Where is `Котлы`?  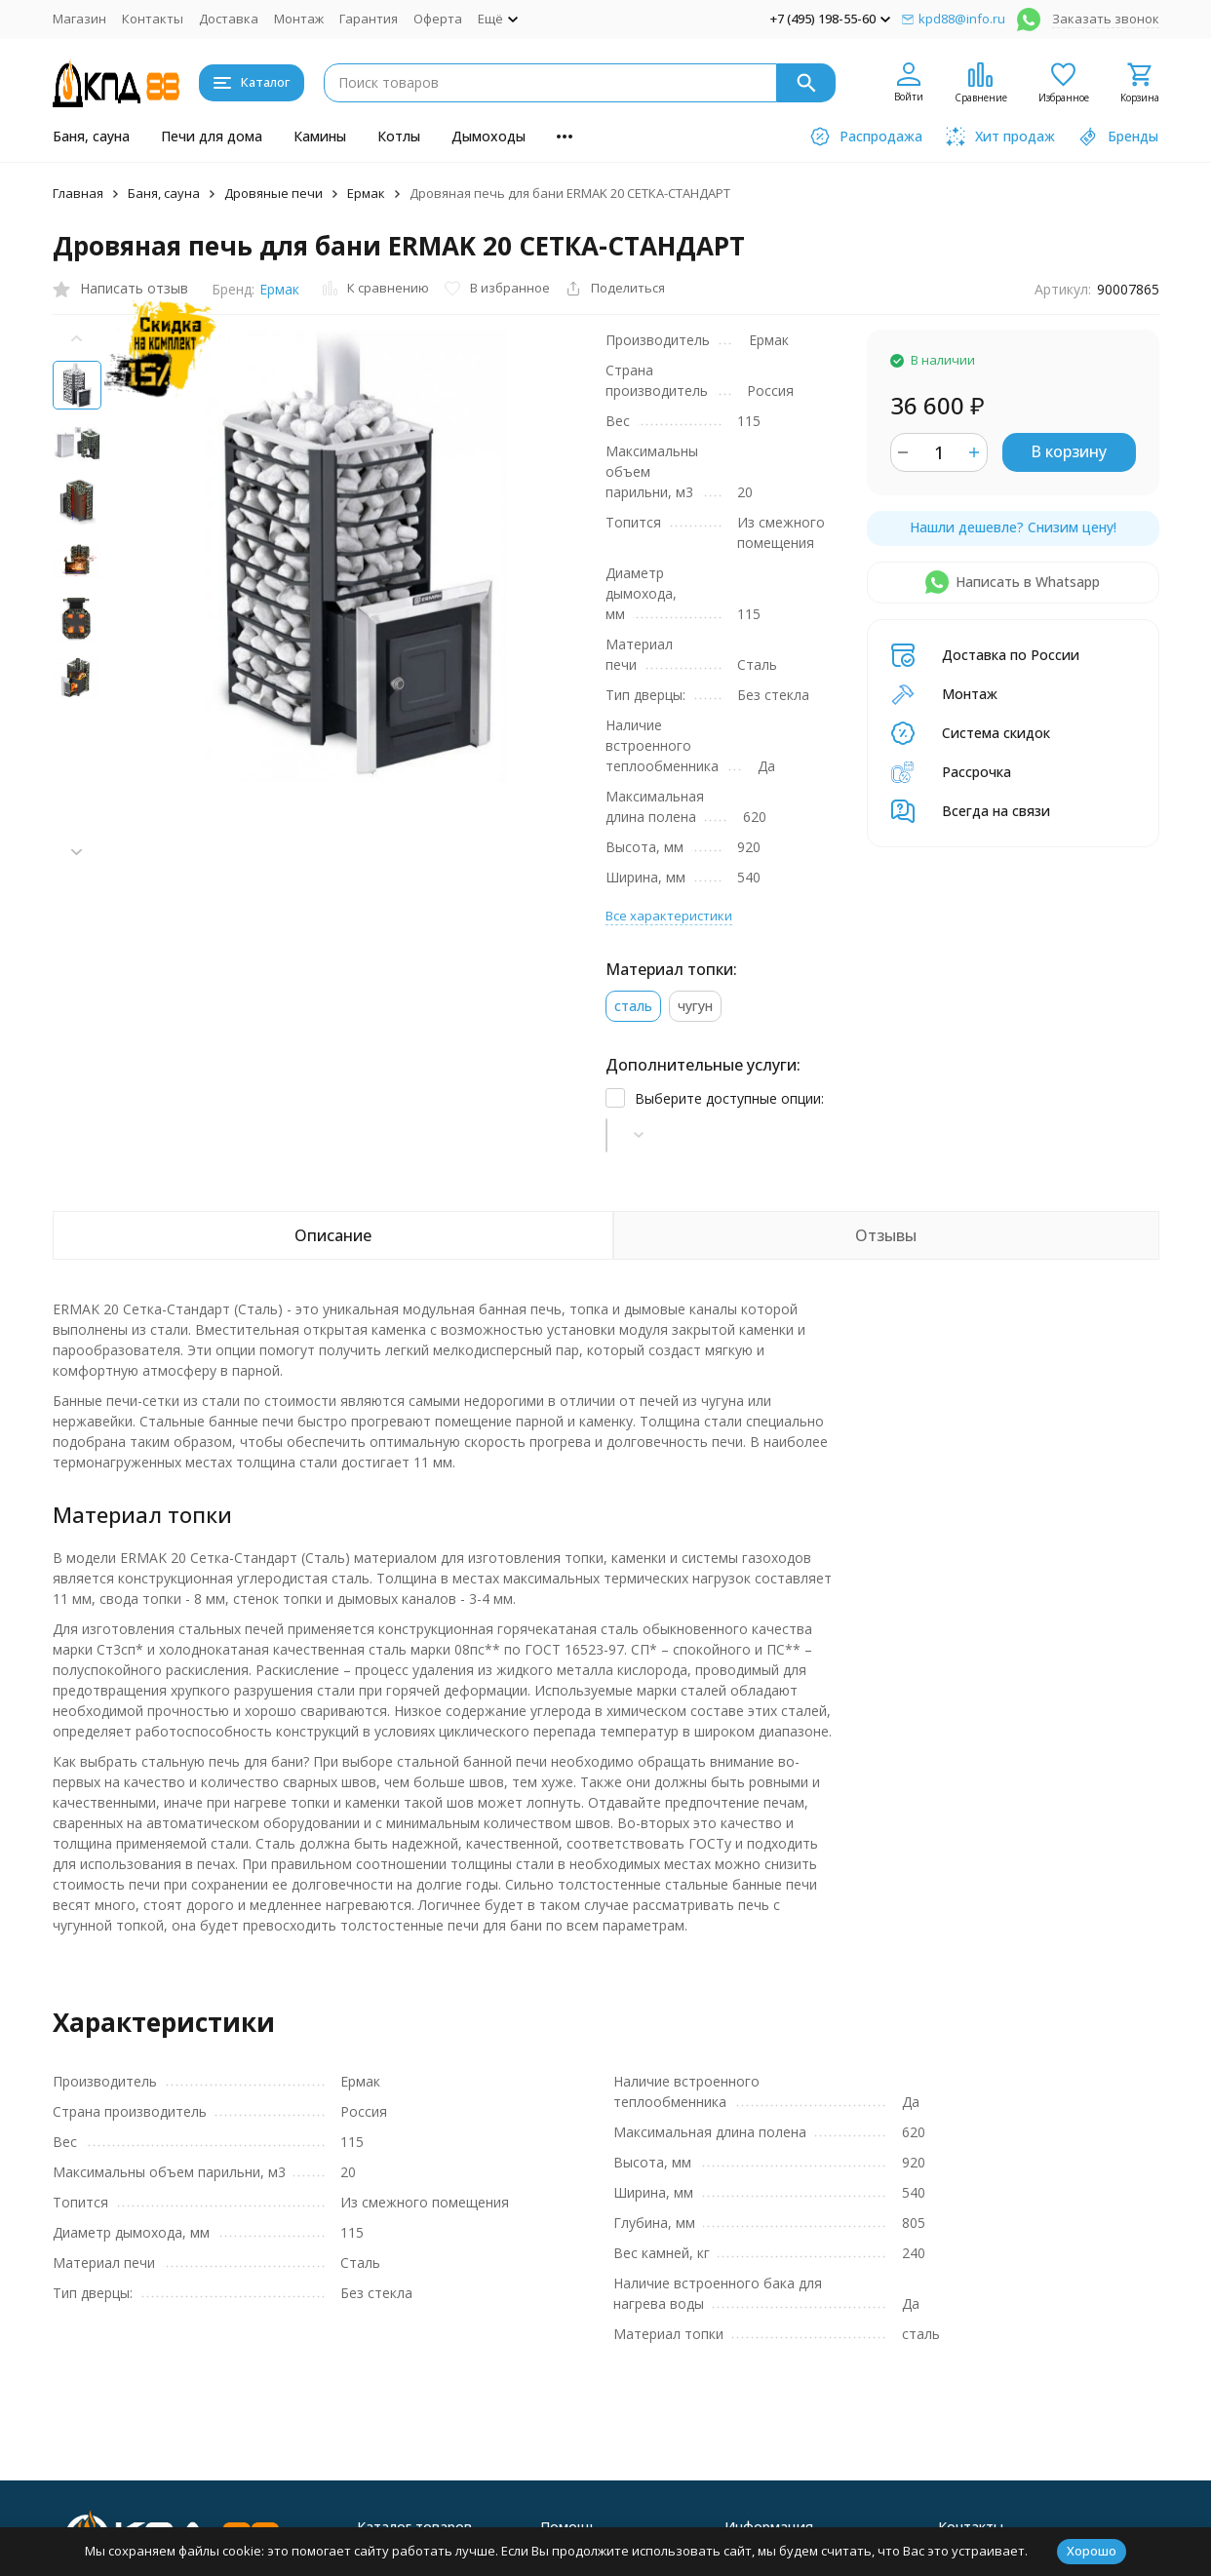 Котлы is located at coordinates (398, 136).